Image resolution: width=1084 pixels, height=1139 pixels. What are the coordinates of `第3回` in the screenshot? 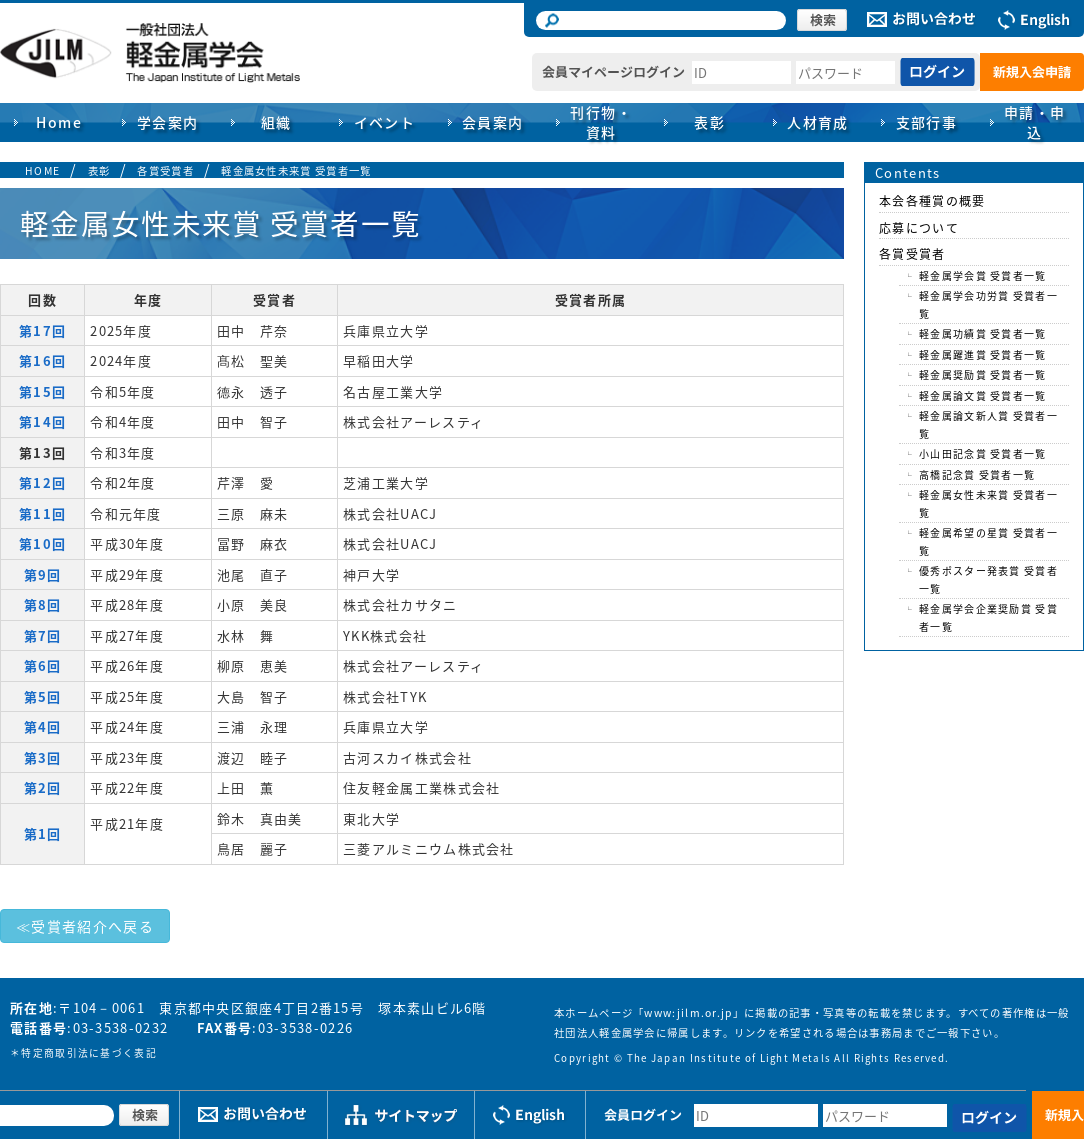 It's located at (43, 757).